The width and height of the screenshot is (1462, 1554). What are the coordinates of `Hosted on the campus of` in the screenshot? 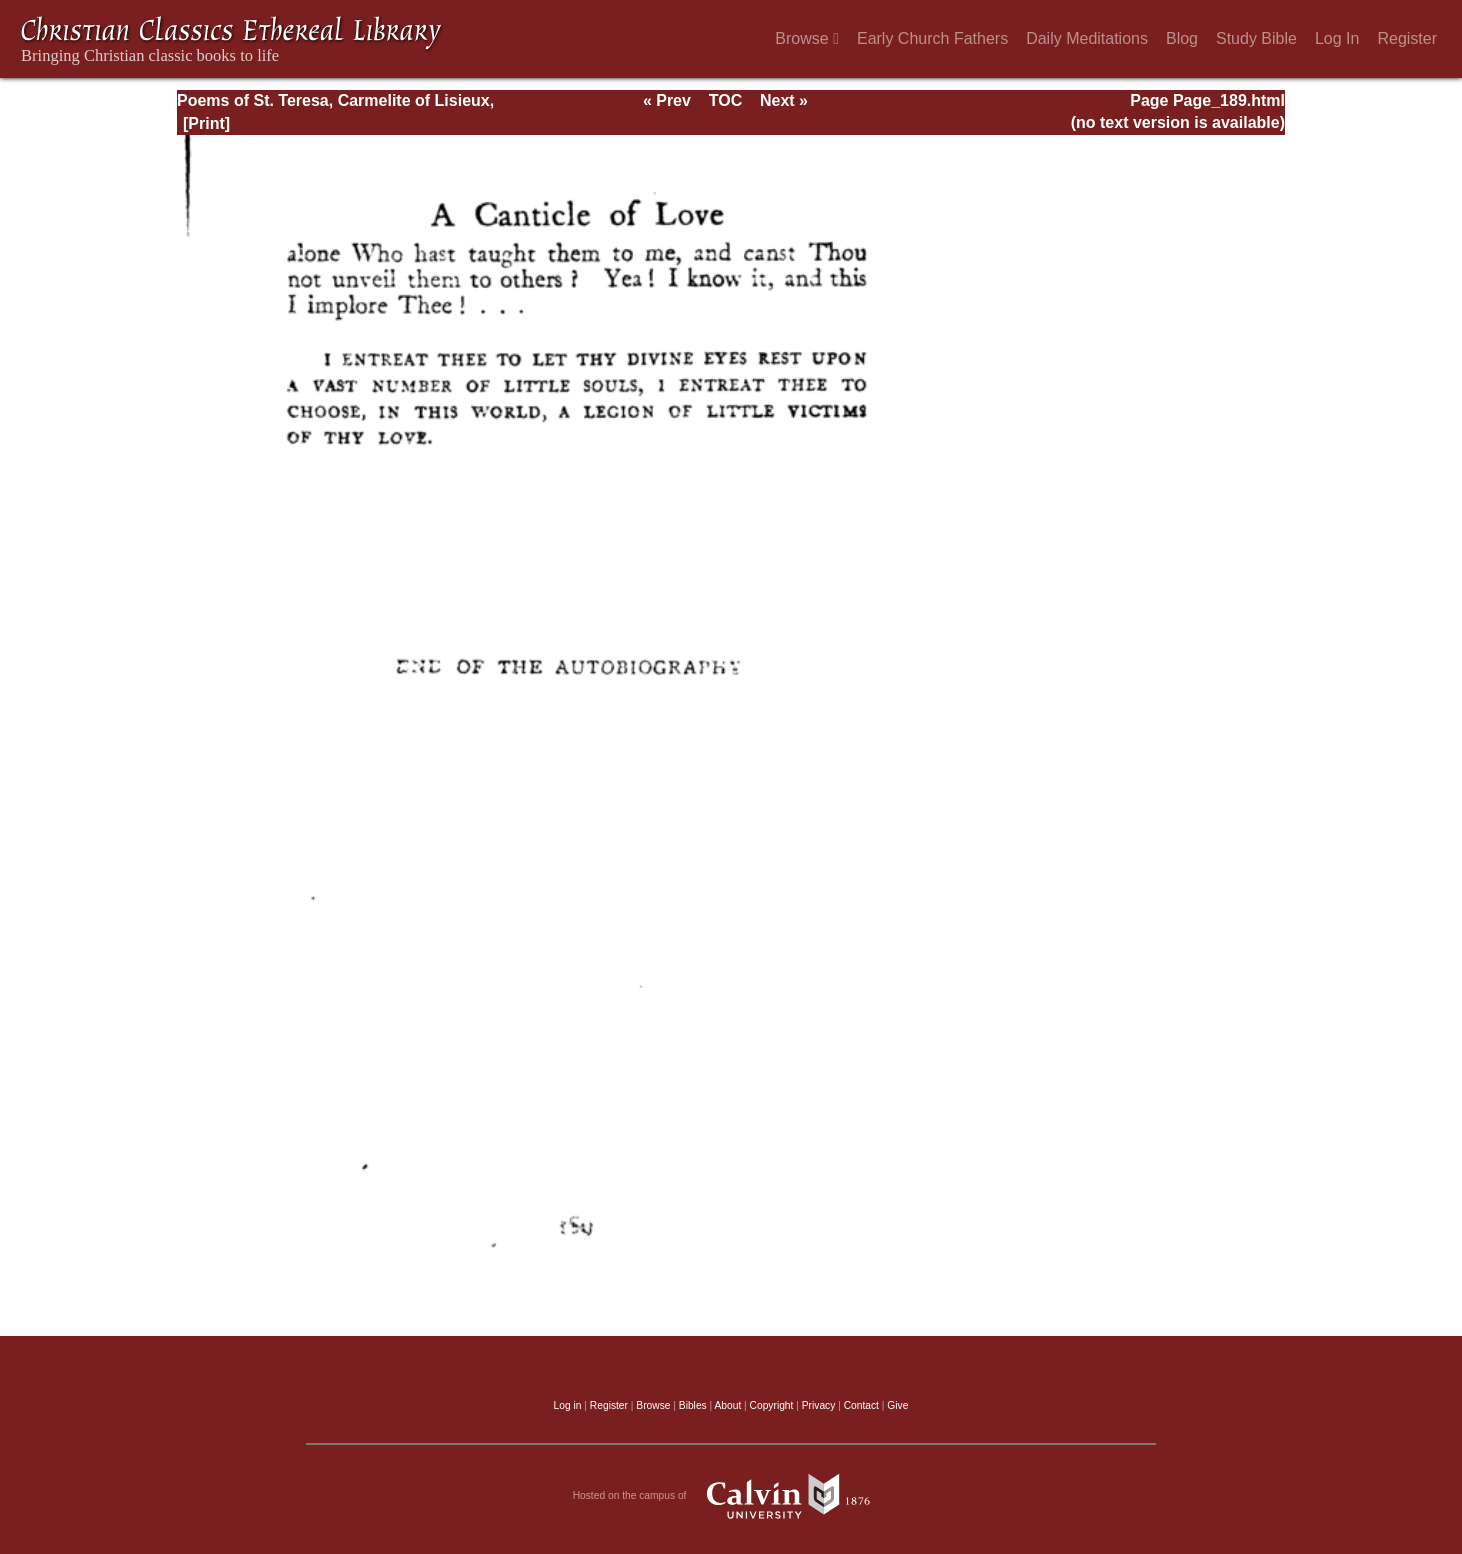 It's located at (731, 1496).